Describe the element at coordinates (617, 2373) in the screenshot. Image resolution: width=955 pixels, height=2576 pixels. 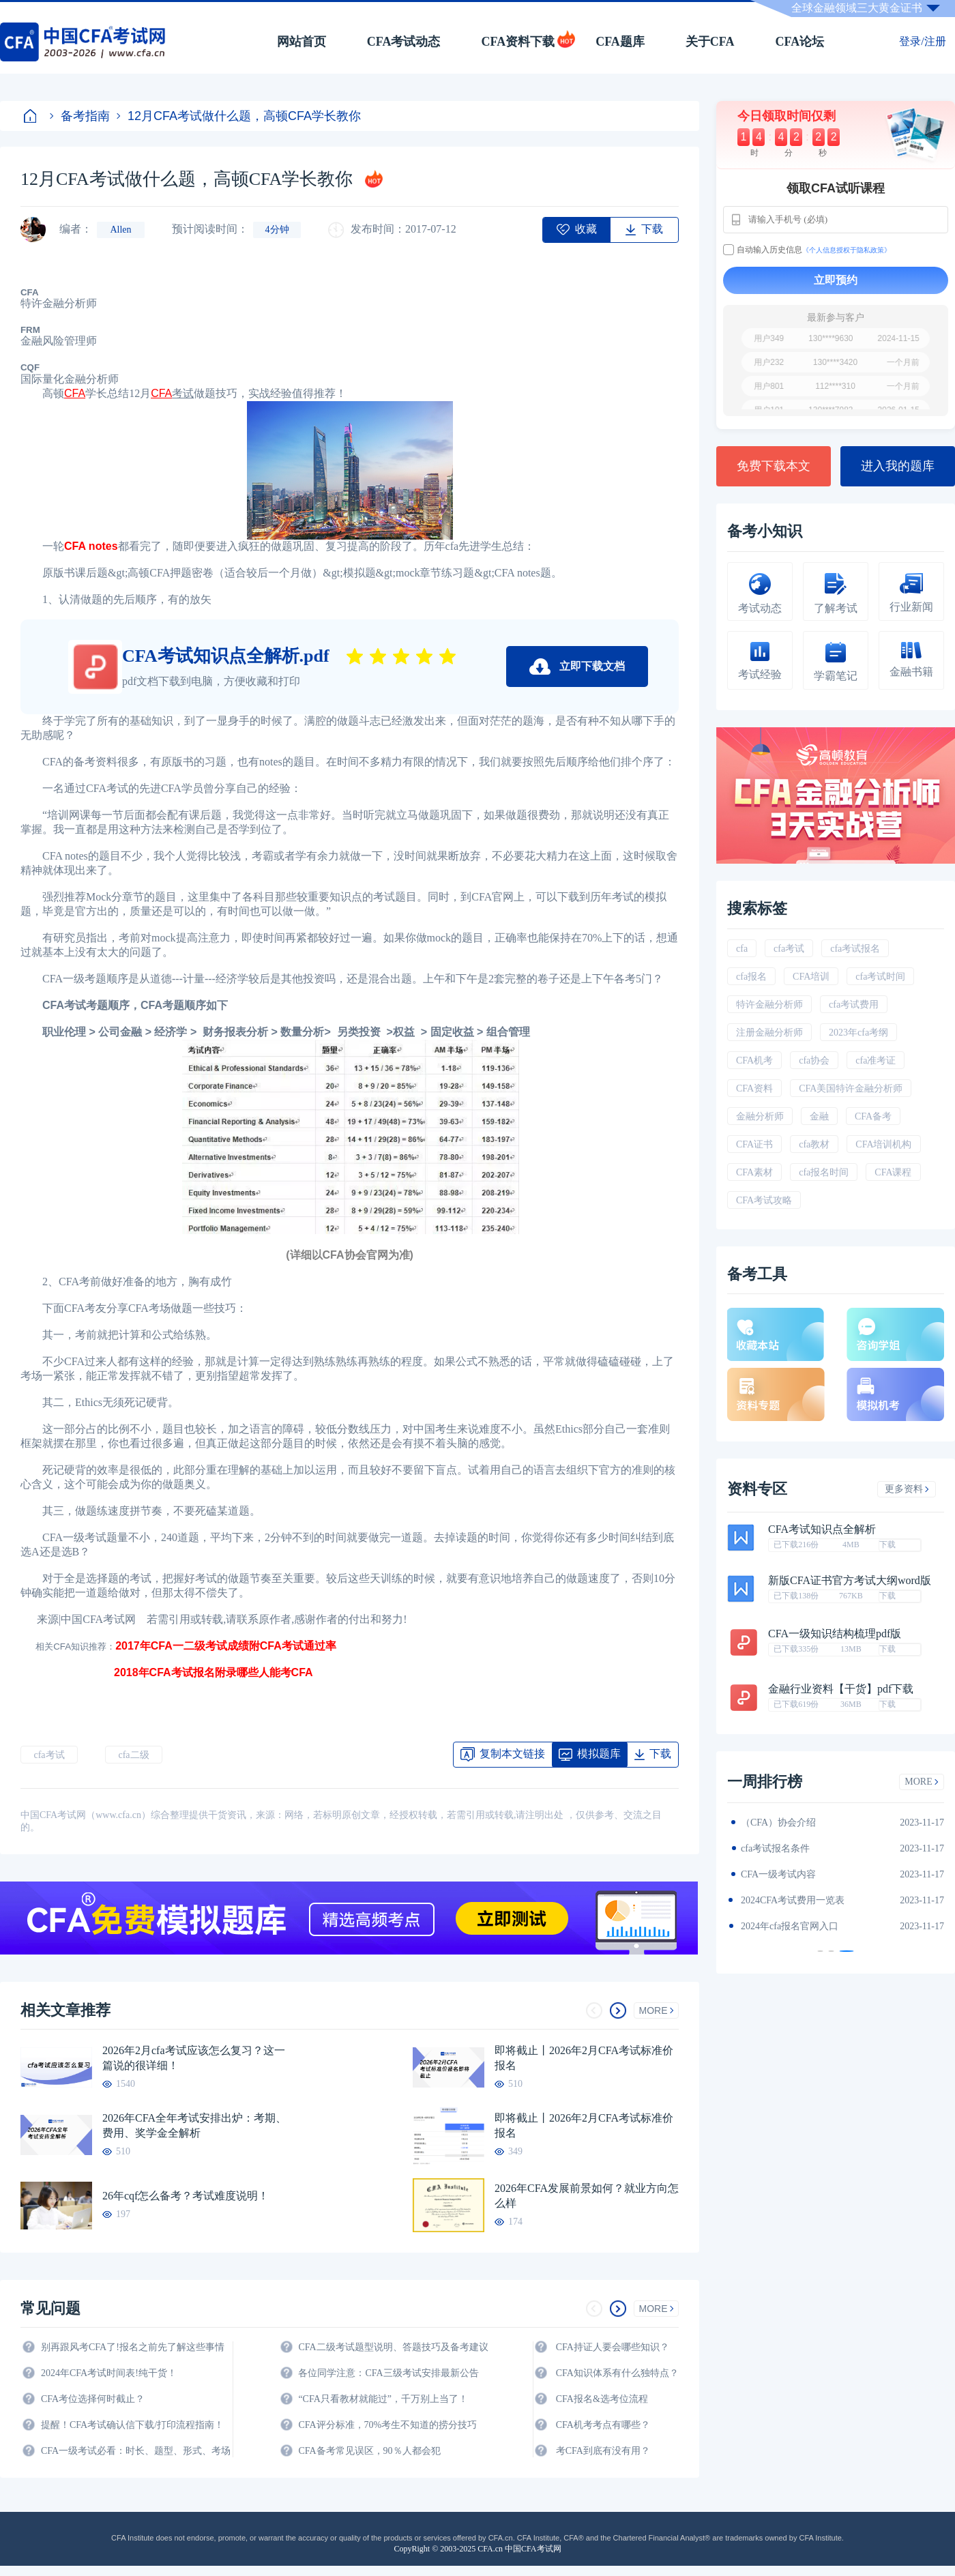
I see `CFA知识体系有什么独特点？` at that location.